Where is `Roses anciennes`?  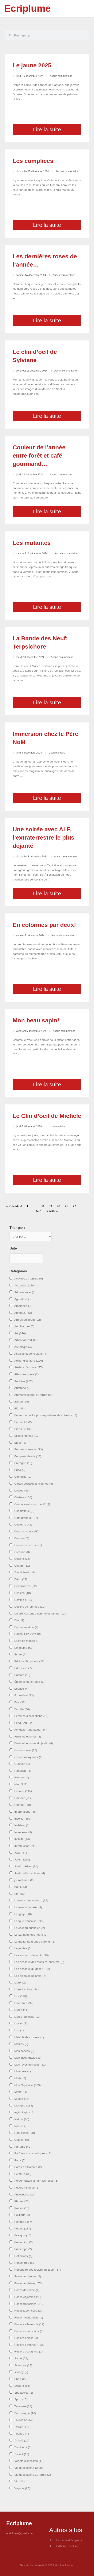 Roses anciennes is located at coordinates (27, 2276).